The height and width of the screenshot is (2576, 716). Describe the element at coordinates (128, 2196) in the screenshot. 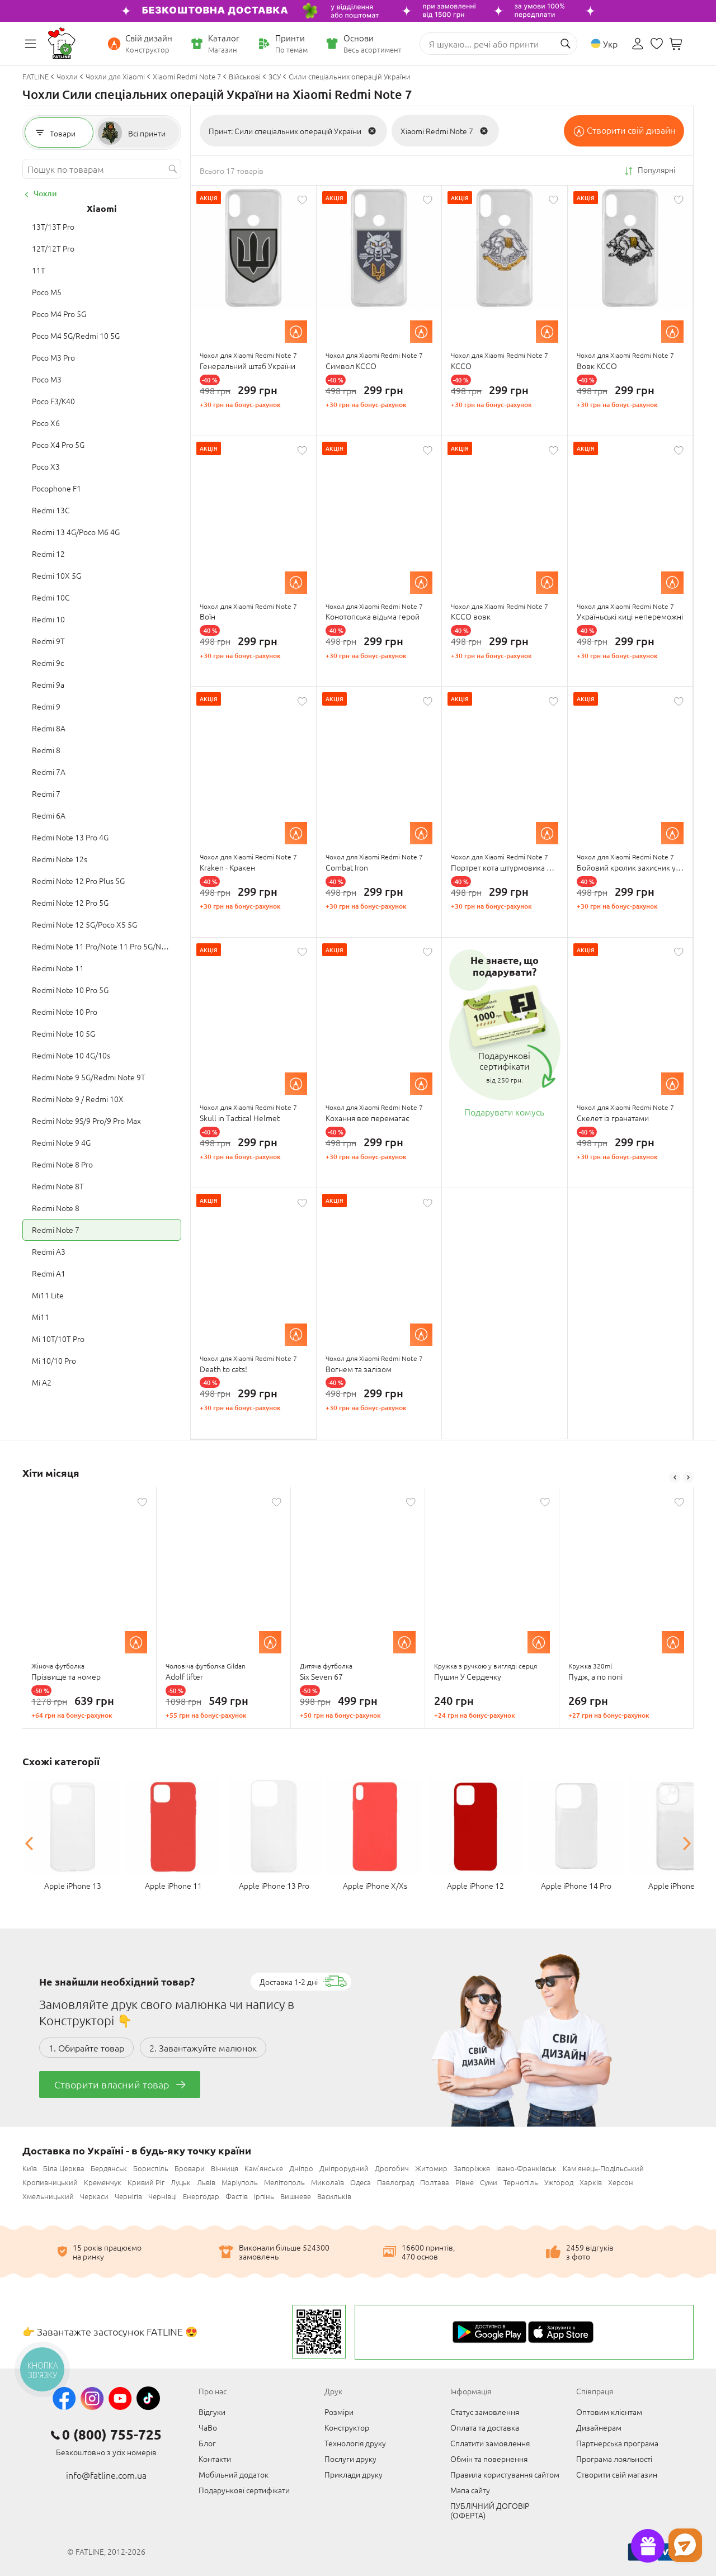

I see `Чернігів` at that location.